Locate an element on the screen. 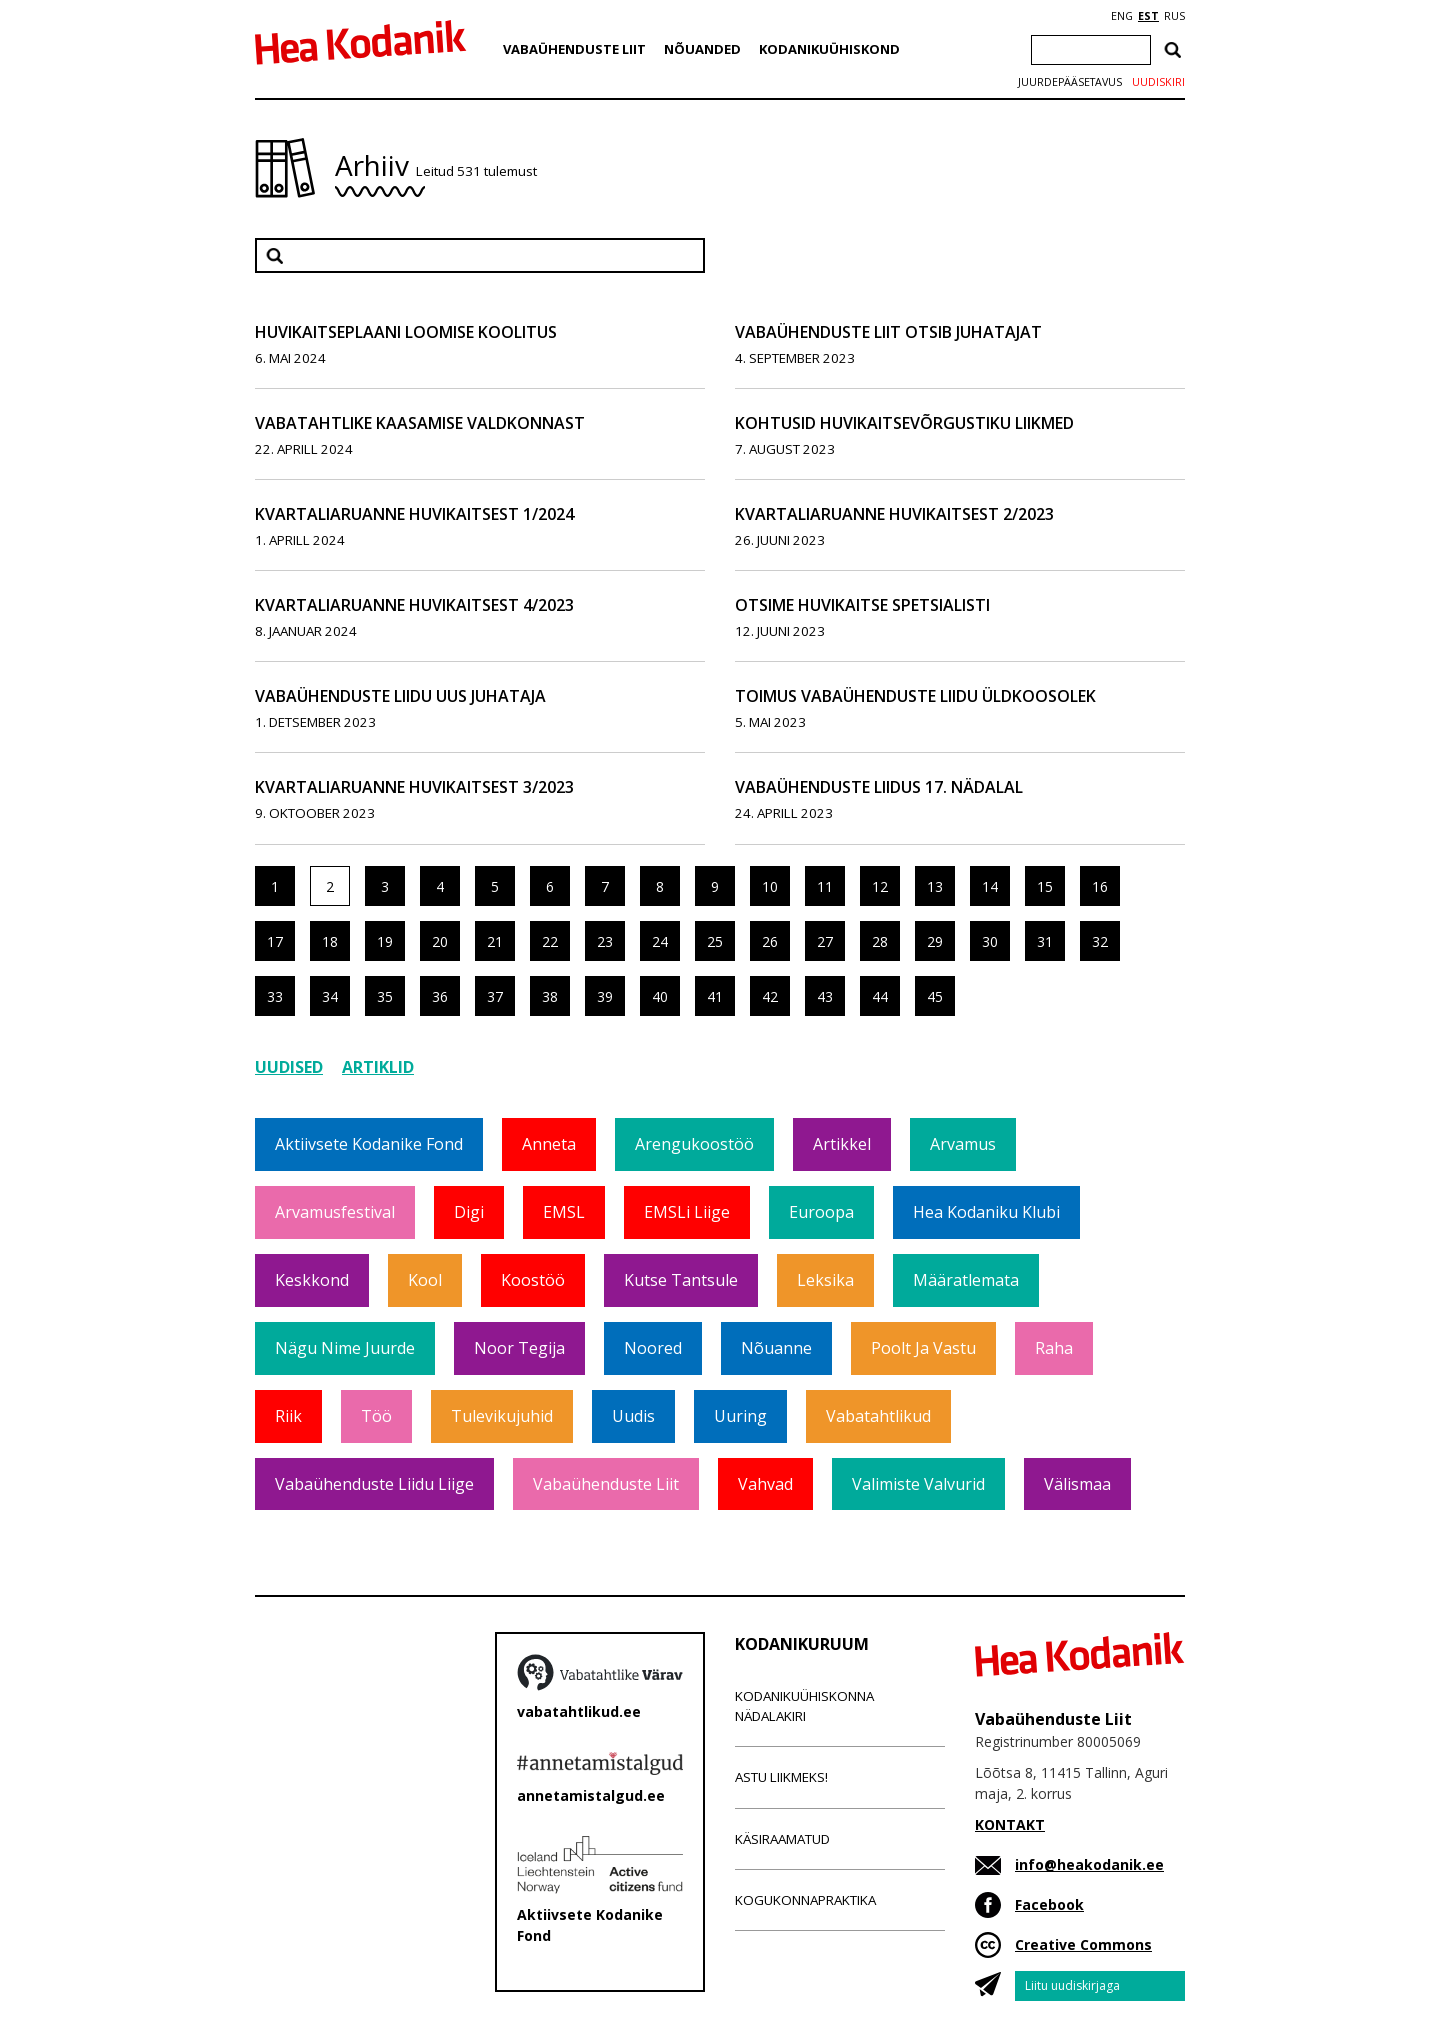  38 is located at coordinates (550, 996).